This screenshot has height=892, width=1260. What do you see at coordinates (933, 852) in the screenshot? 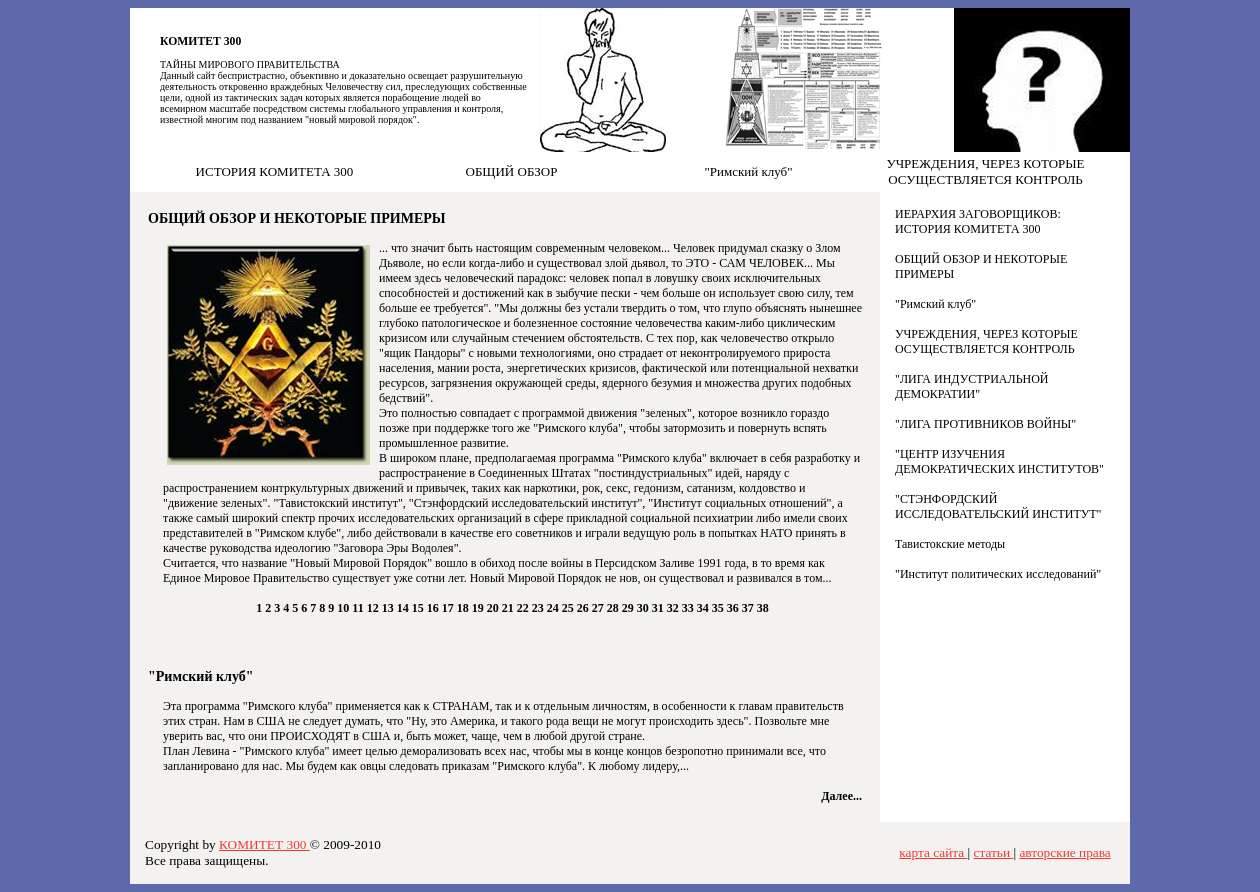
I see `карта сайта` at bounding box center [933, 852].